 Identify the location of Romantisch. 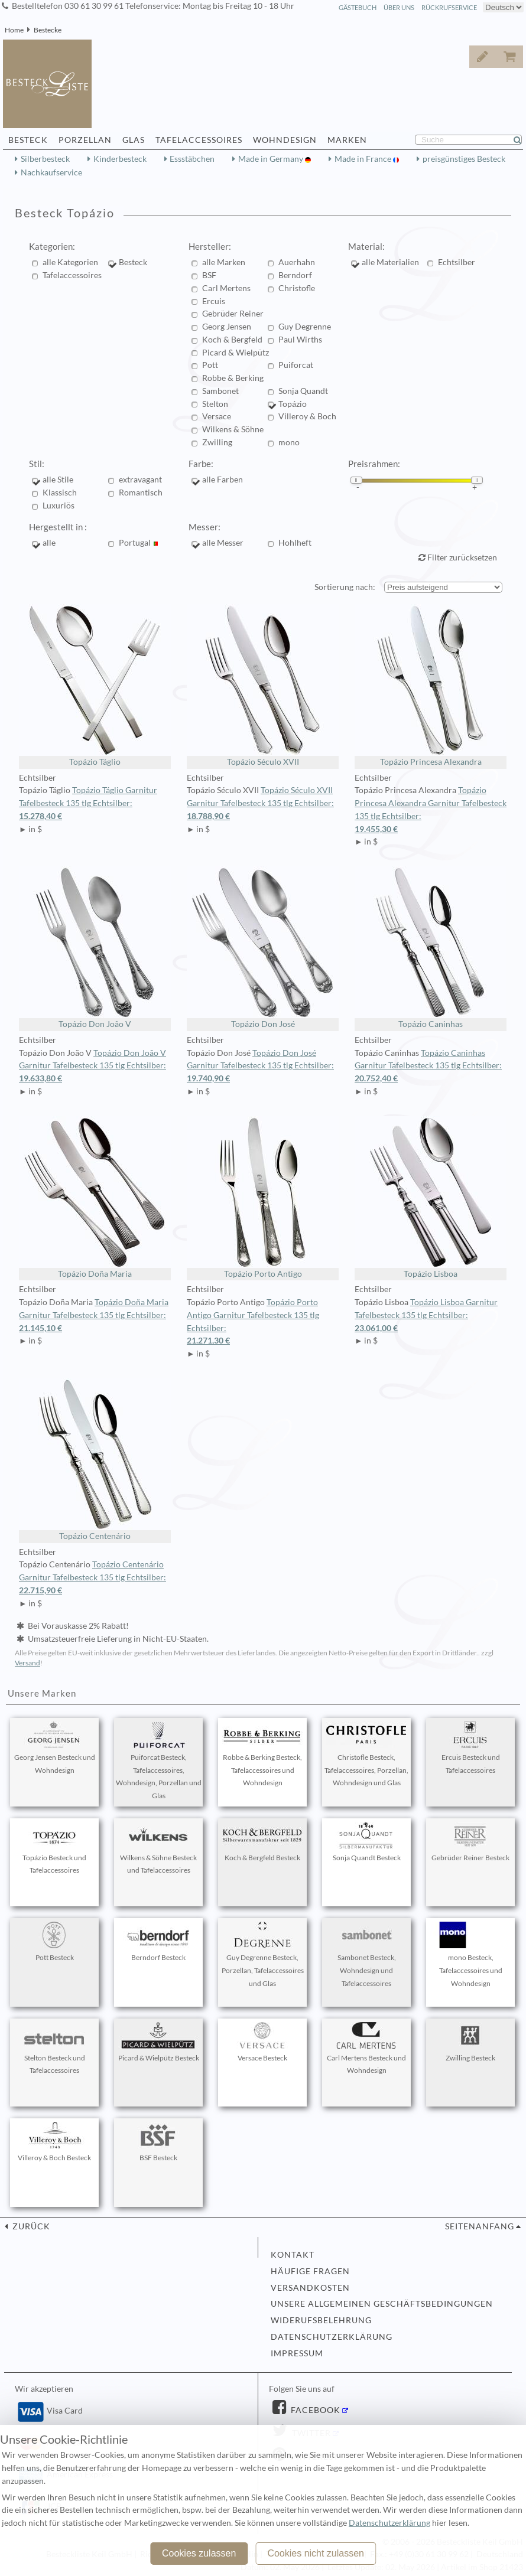
(141, 492).